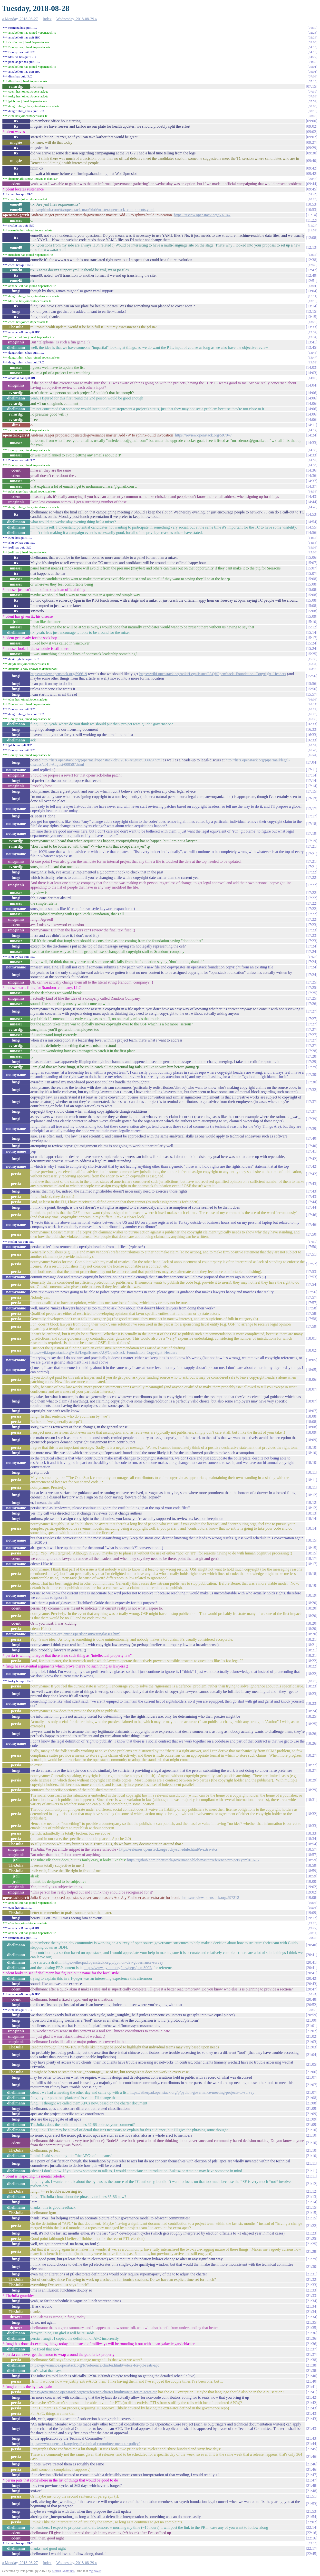  What do you see at coordinates (311, 1062) in the screenshot?
I see `17:29` at bounding box center [311, 1062].